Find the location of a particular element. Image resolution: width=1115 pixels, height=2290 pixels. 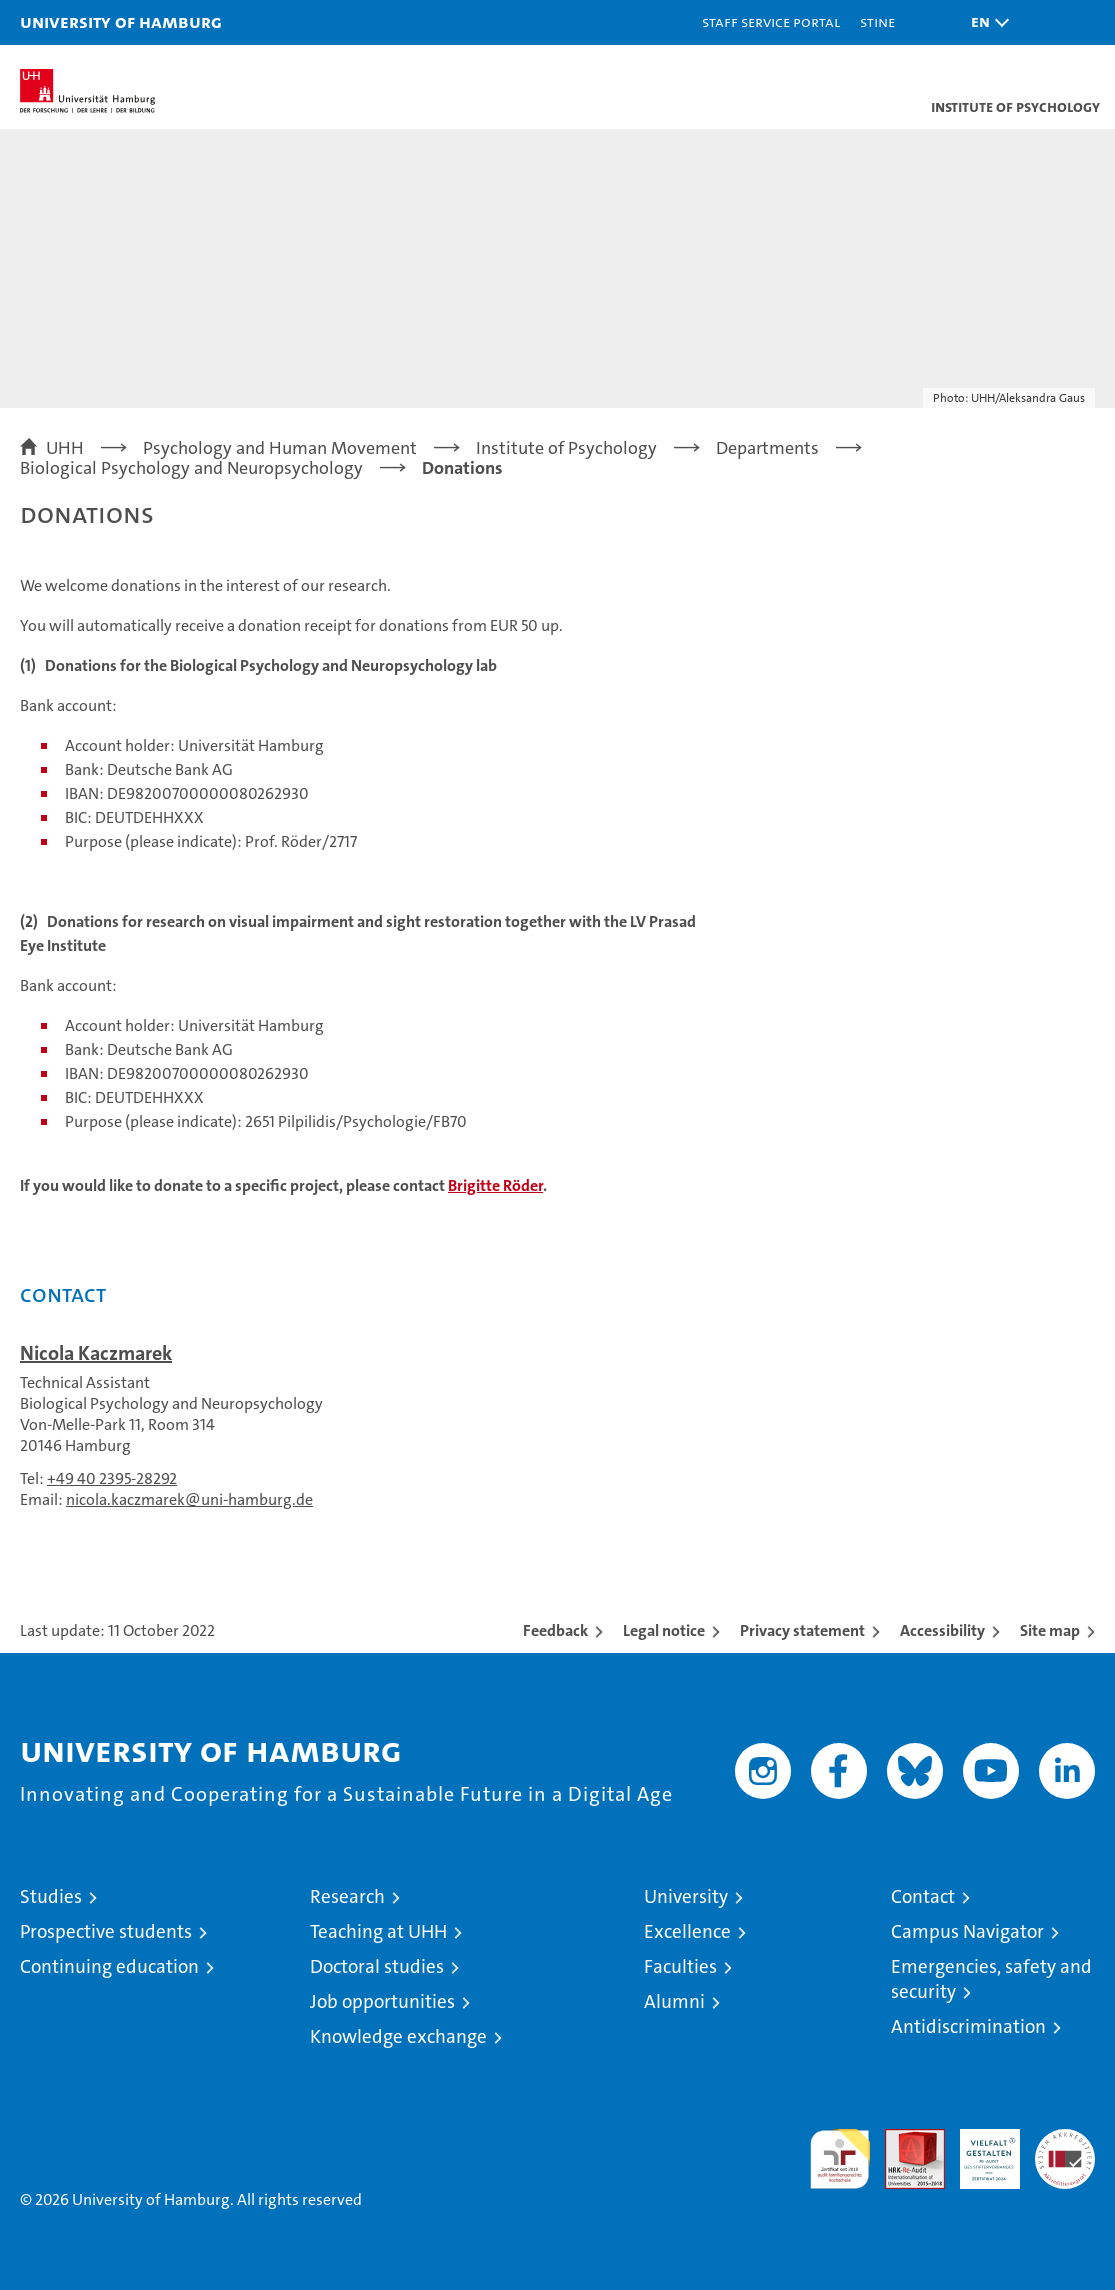

Faculties is located at coordinates (680, 1966).